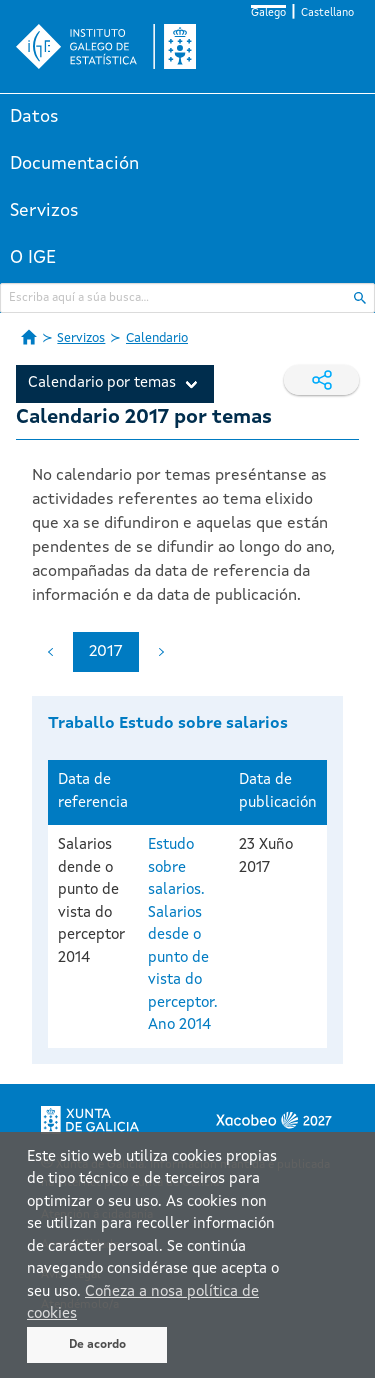 The image size is (375, 1378). Describe the element at coordinates (327, 13) in the screenshot. I see `Castellano` at that location.